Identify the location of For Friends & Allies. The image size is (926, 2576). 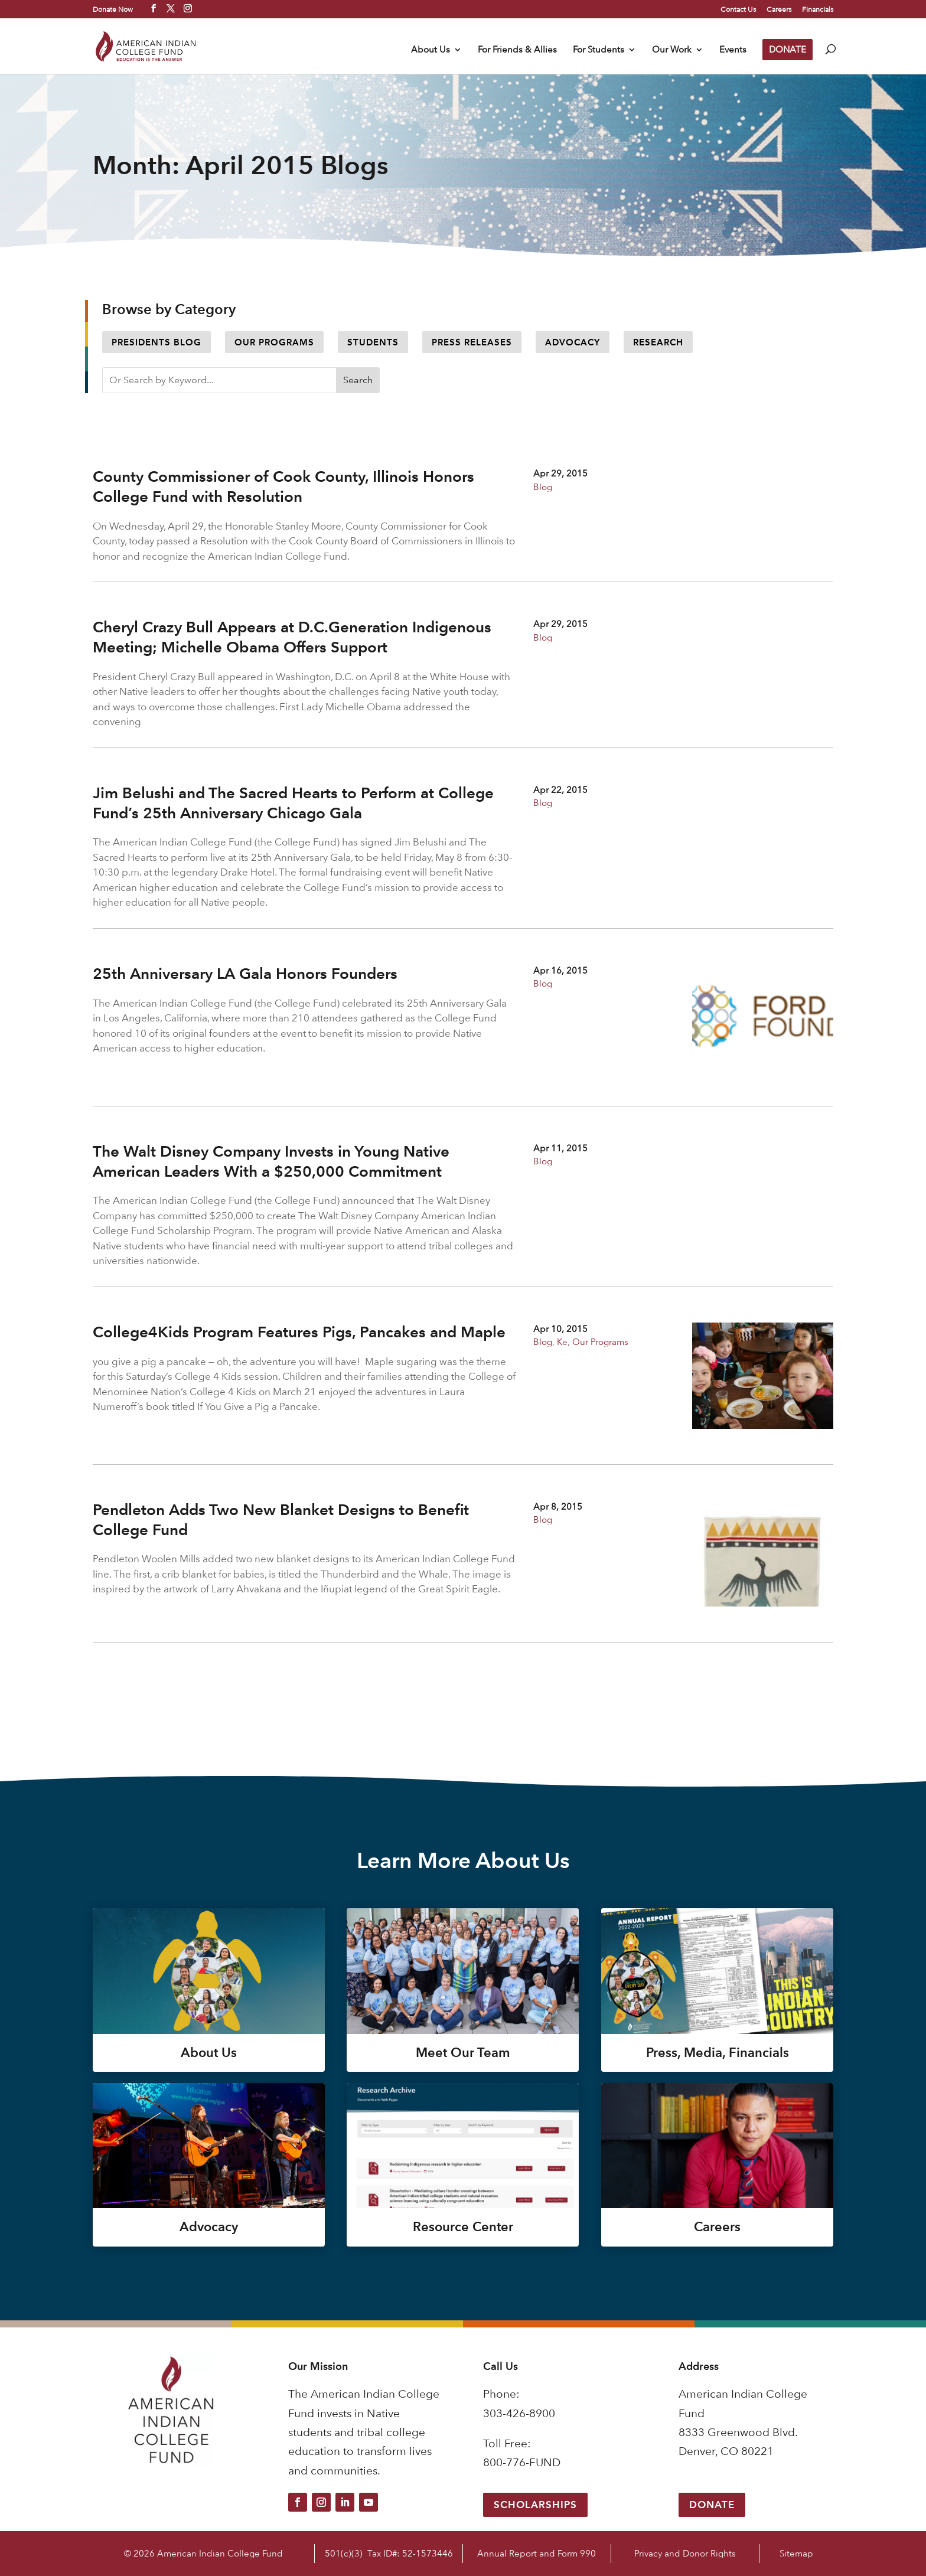
(517, 50).